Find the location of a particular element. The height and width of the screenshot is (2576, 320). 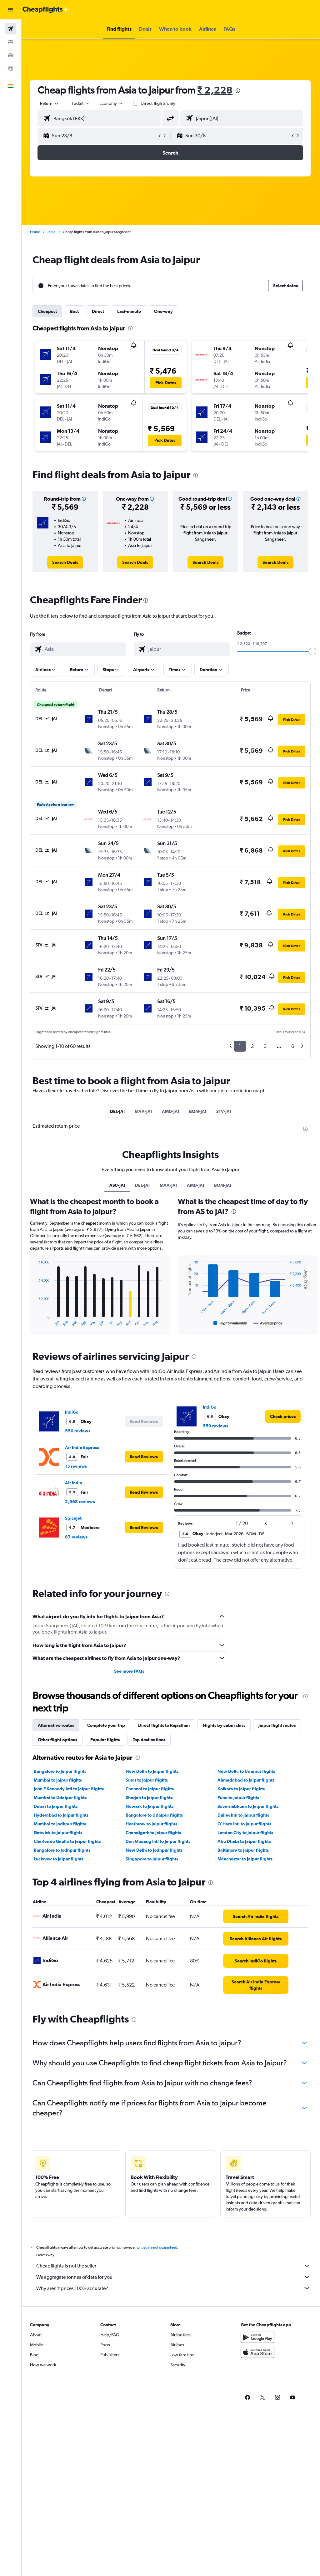

[link] is located at coordinates (66, 562).